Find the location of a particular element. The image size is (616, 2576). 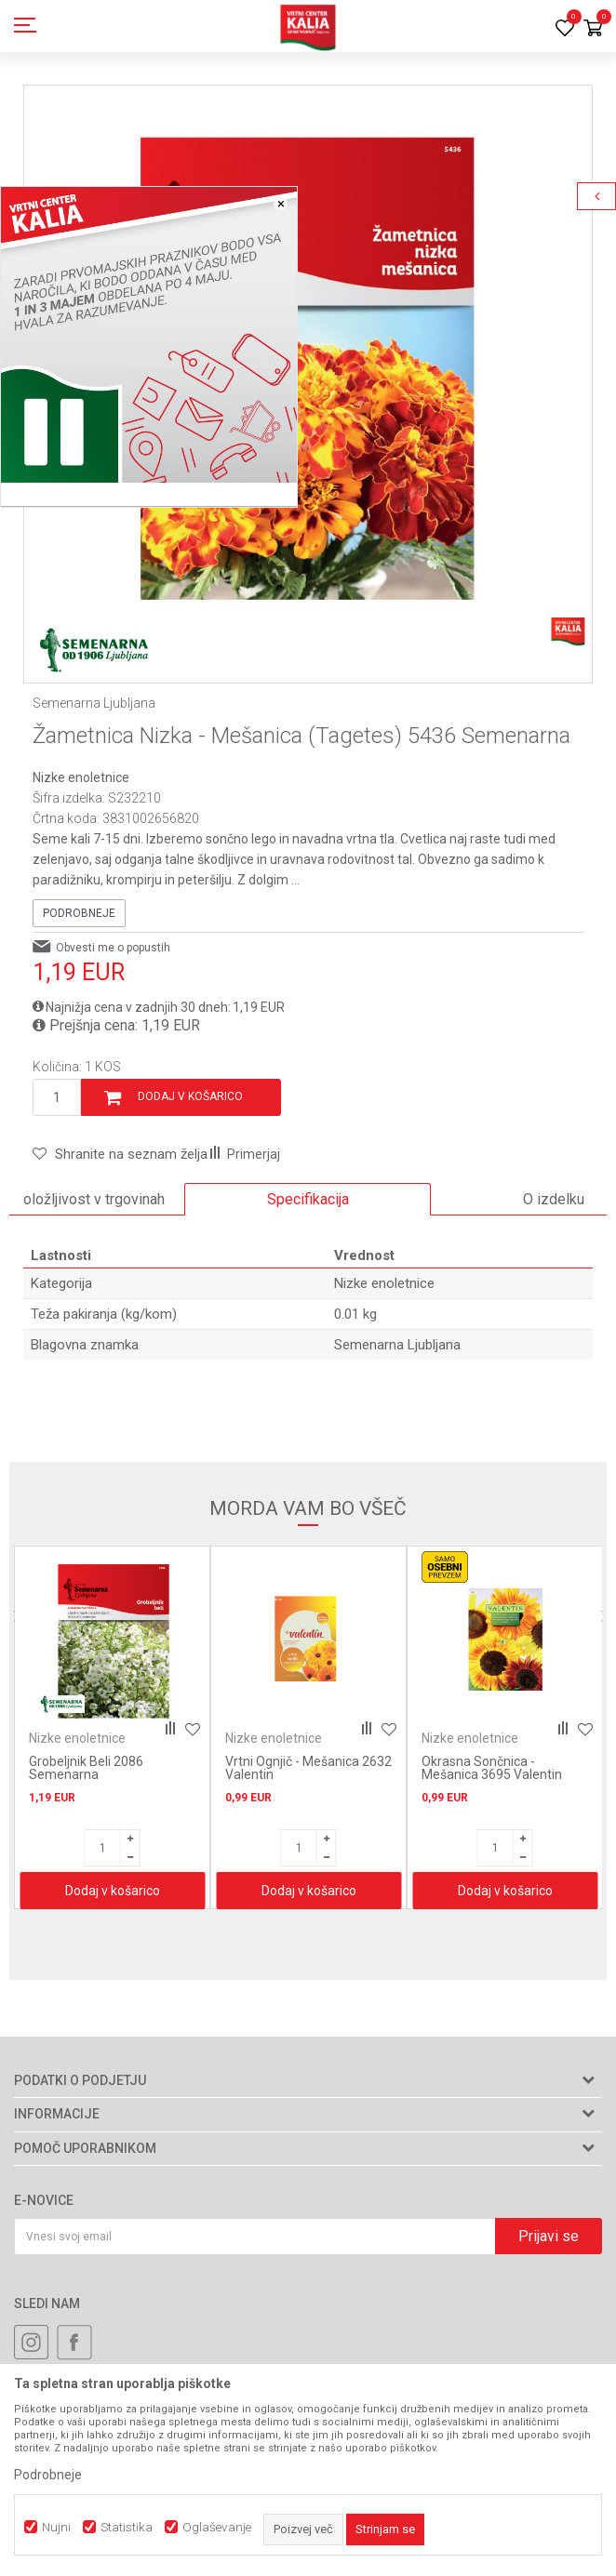

[button] is located at coordinates (120, 1154).